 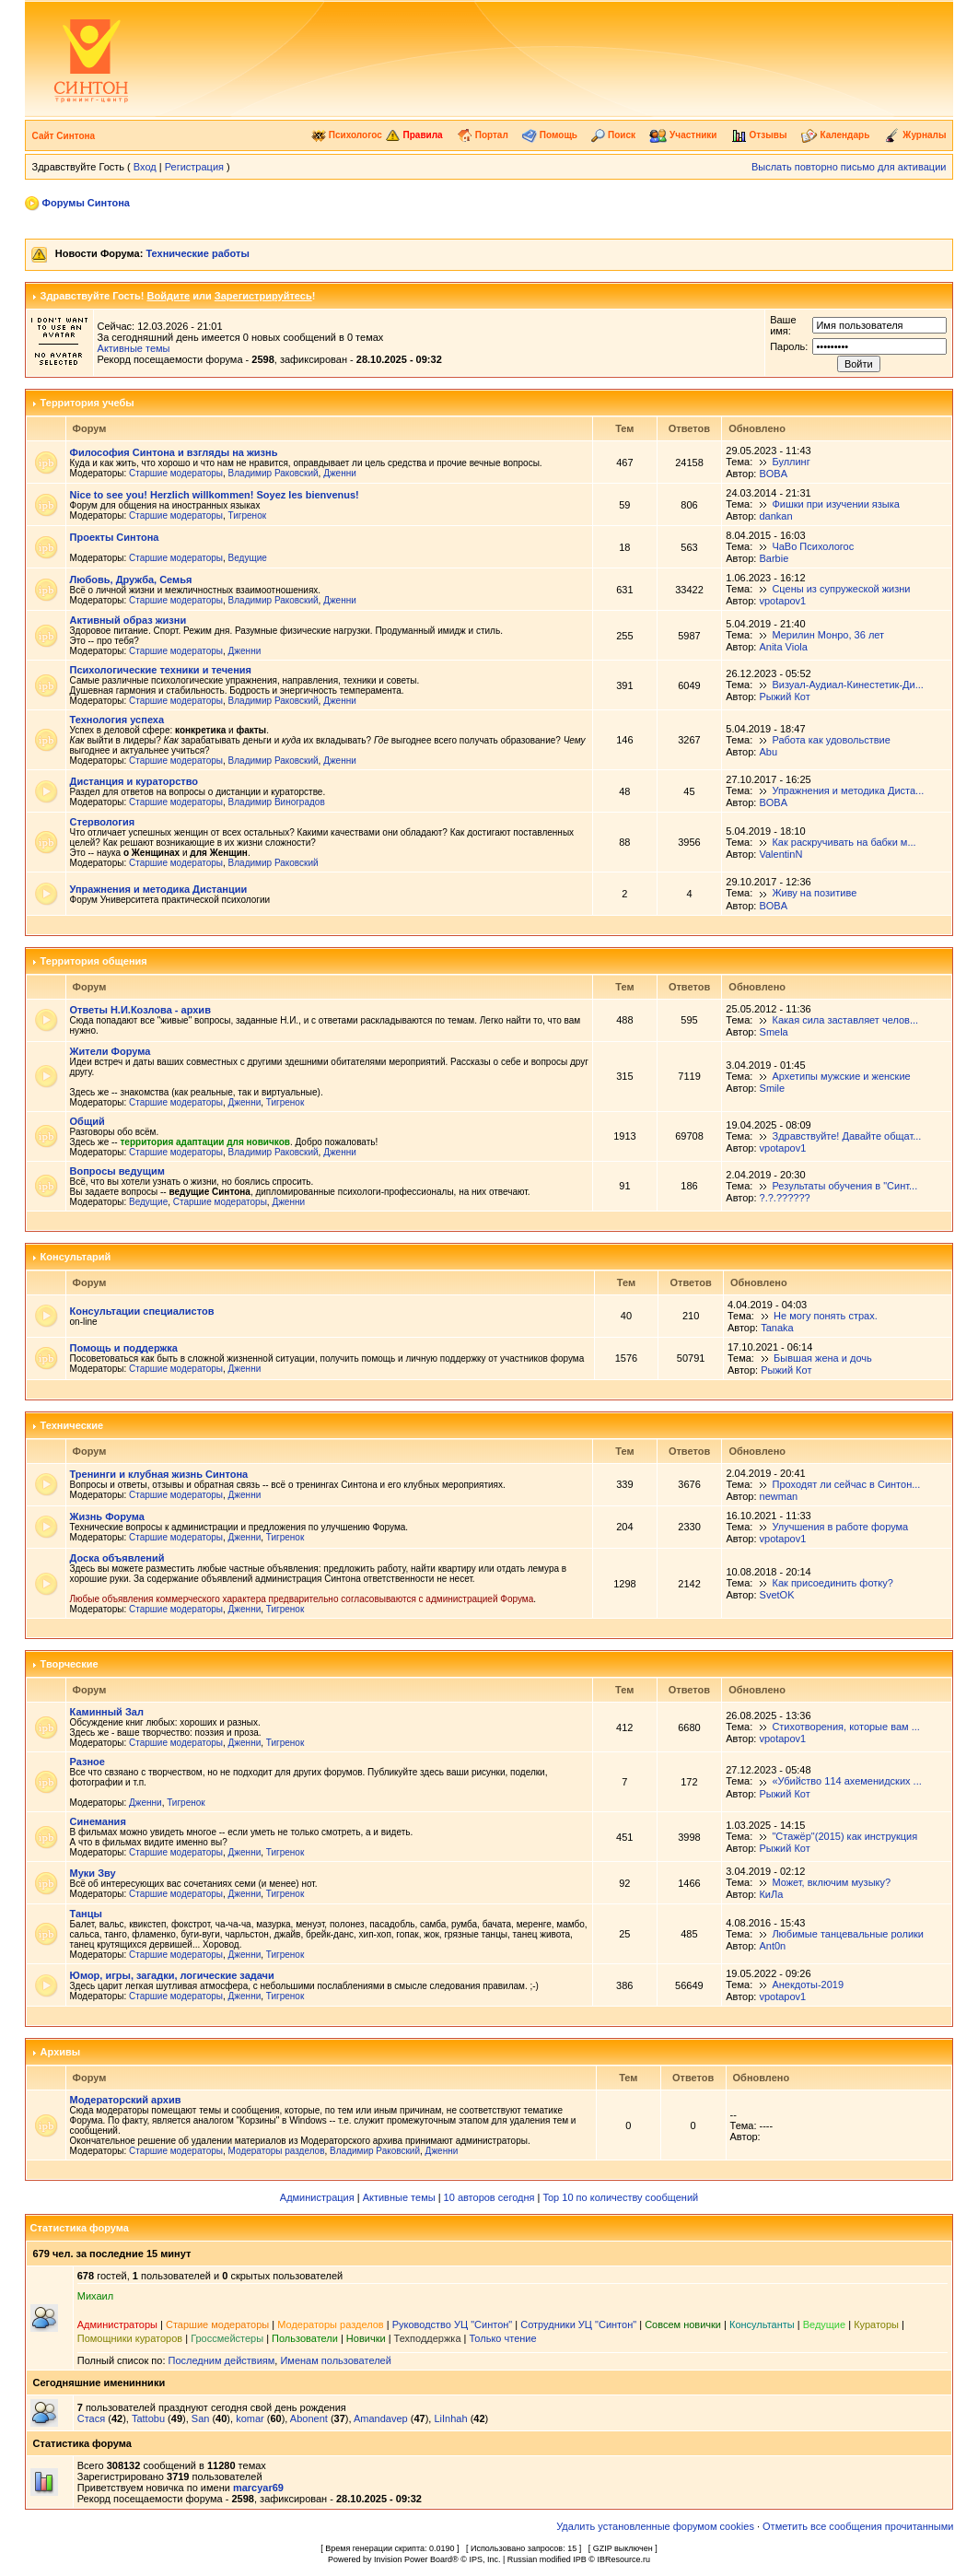 I want to click on Доска объявлений, so click(x=117, y=1557).